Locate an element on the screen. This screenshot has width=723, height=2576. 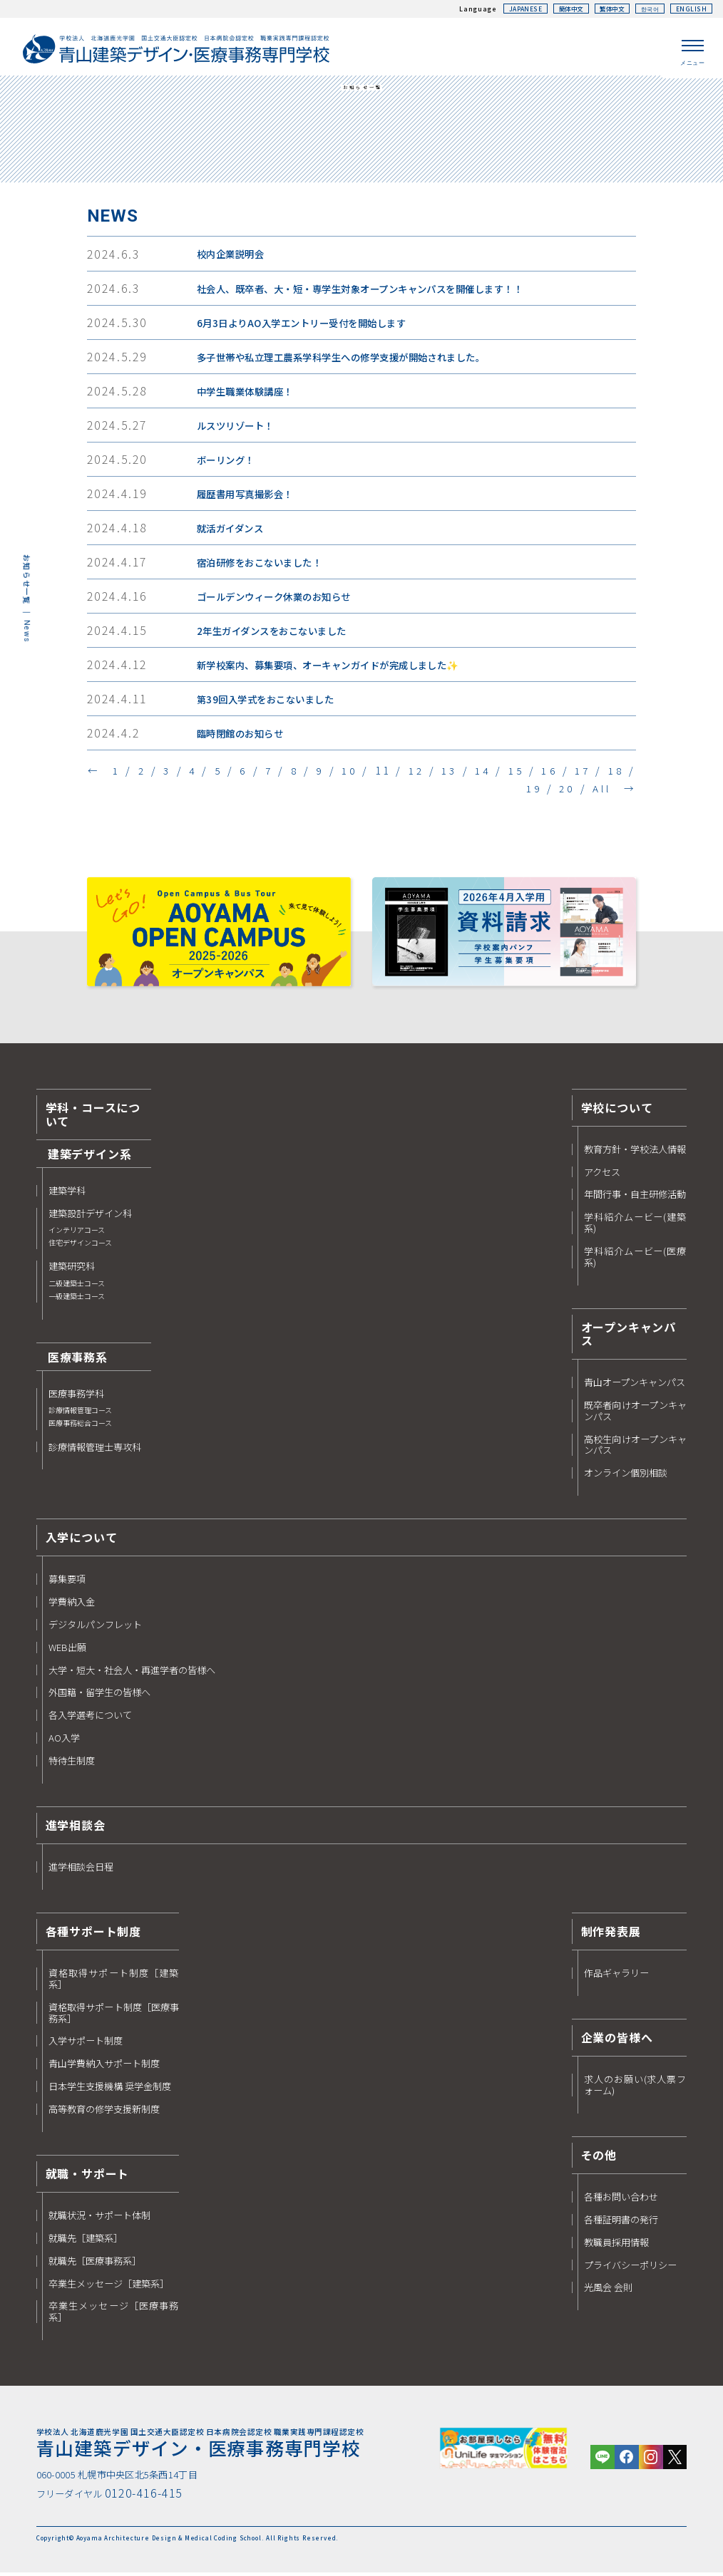
12 is located at coordinates (427, 772).